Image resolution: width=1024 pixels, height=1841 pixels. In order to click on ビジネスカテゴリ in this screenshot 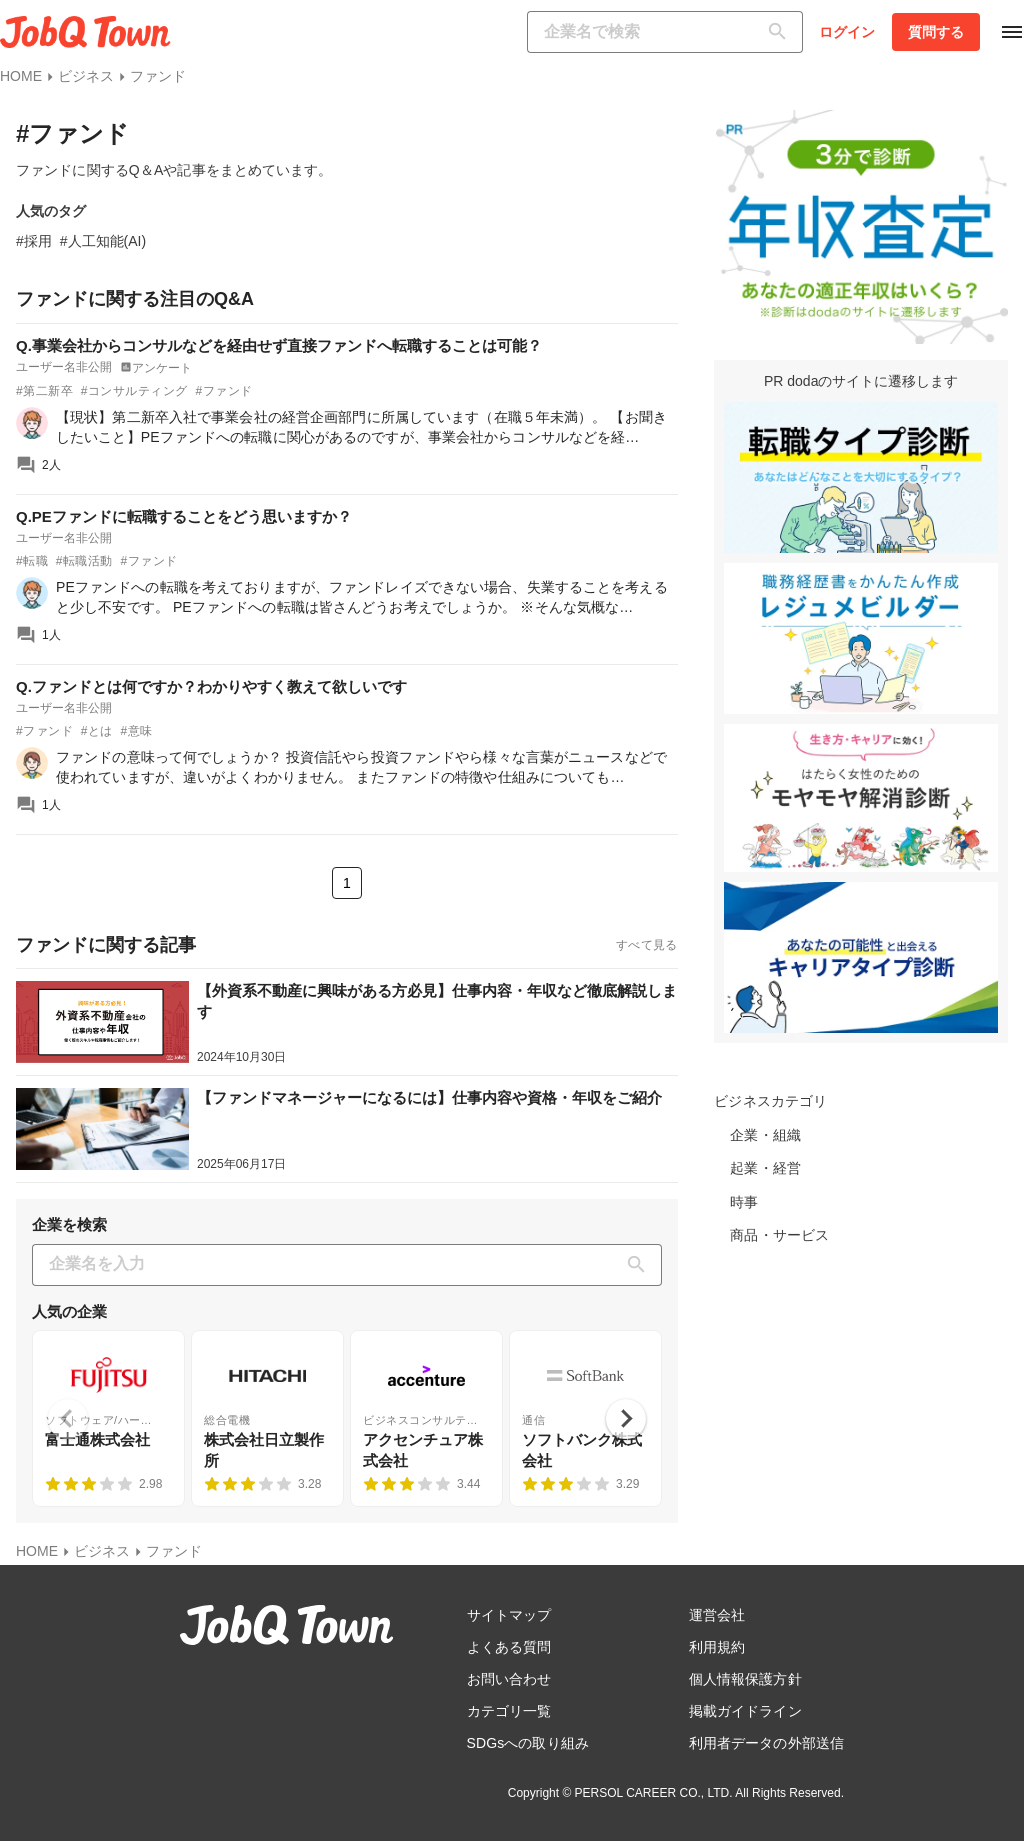, I will do `click(770, 1101)`.